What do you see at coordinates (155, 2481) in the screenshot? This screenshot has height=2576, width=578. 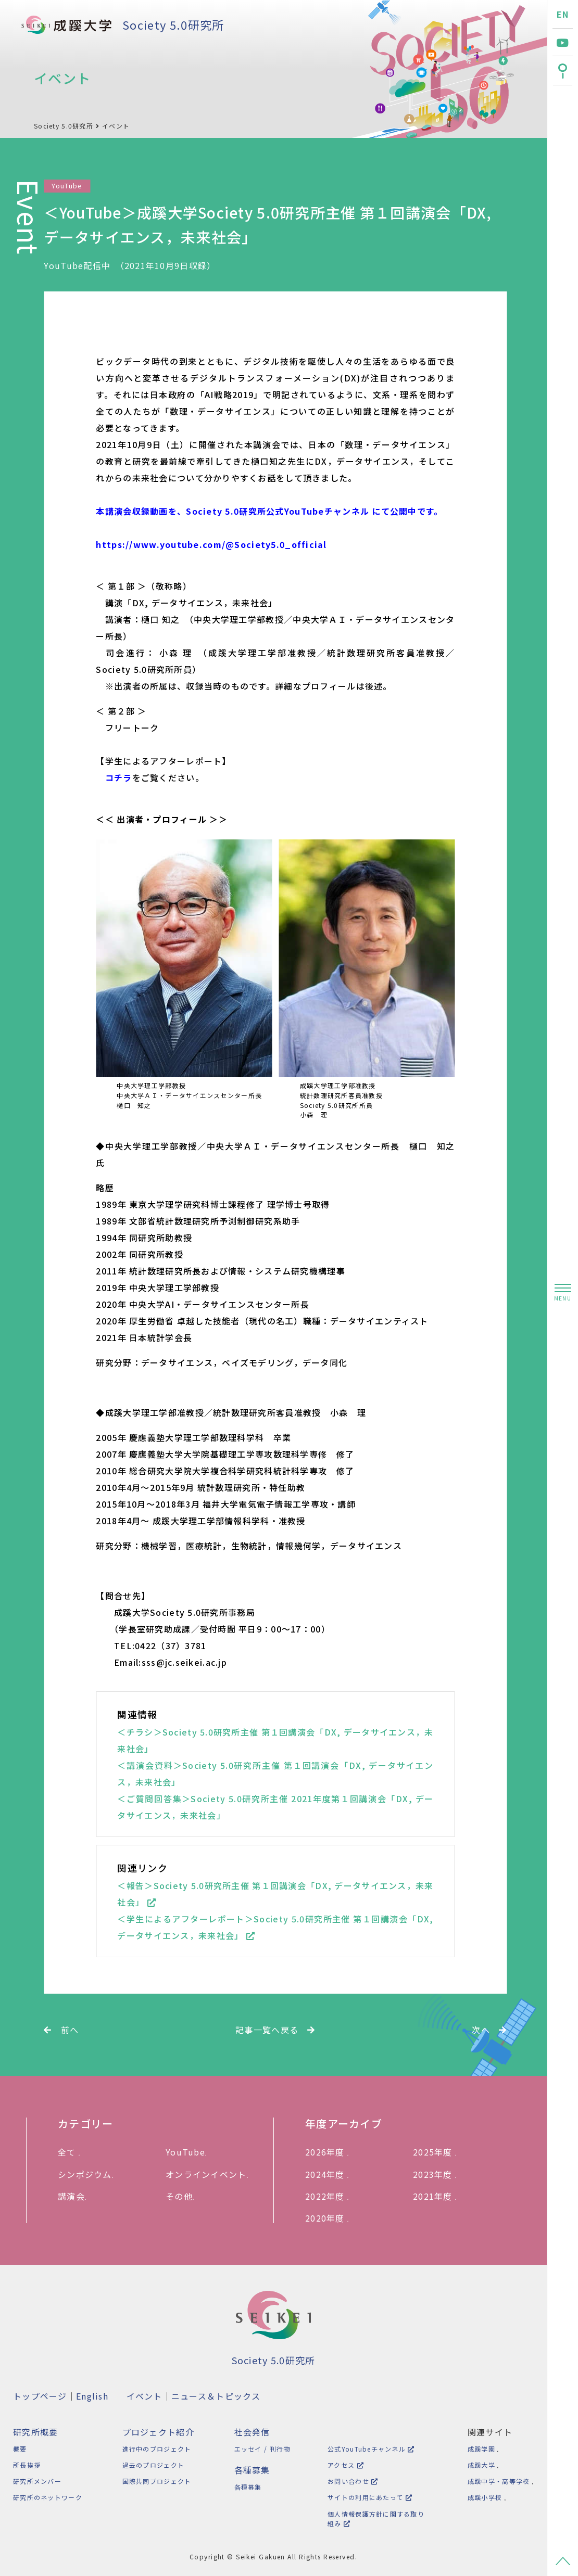 I see `国際共同プロジェクト` at bounding box center [155, 2481].